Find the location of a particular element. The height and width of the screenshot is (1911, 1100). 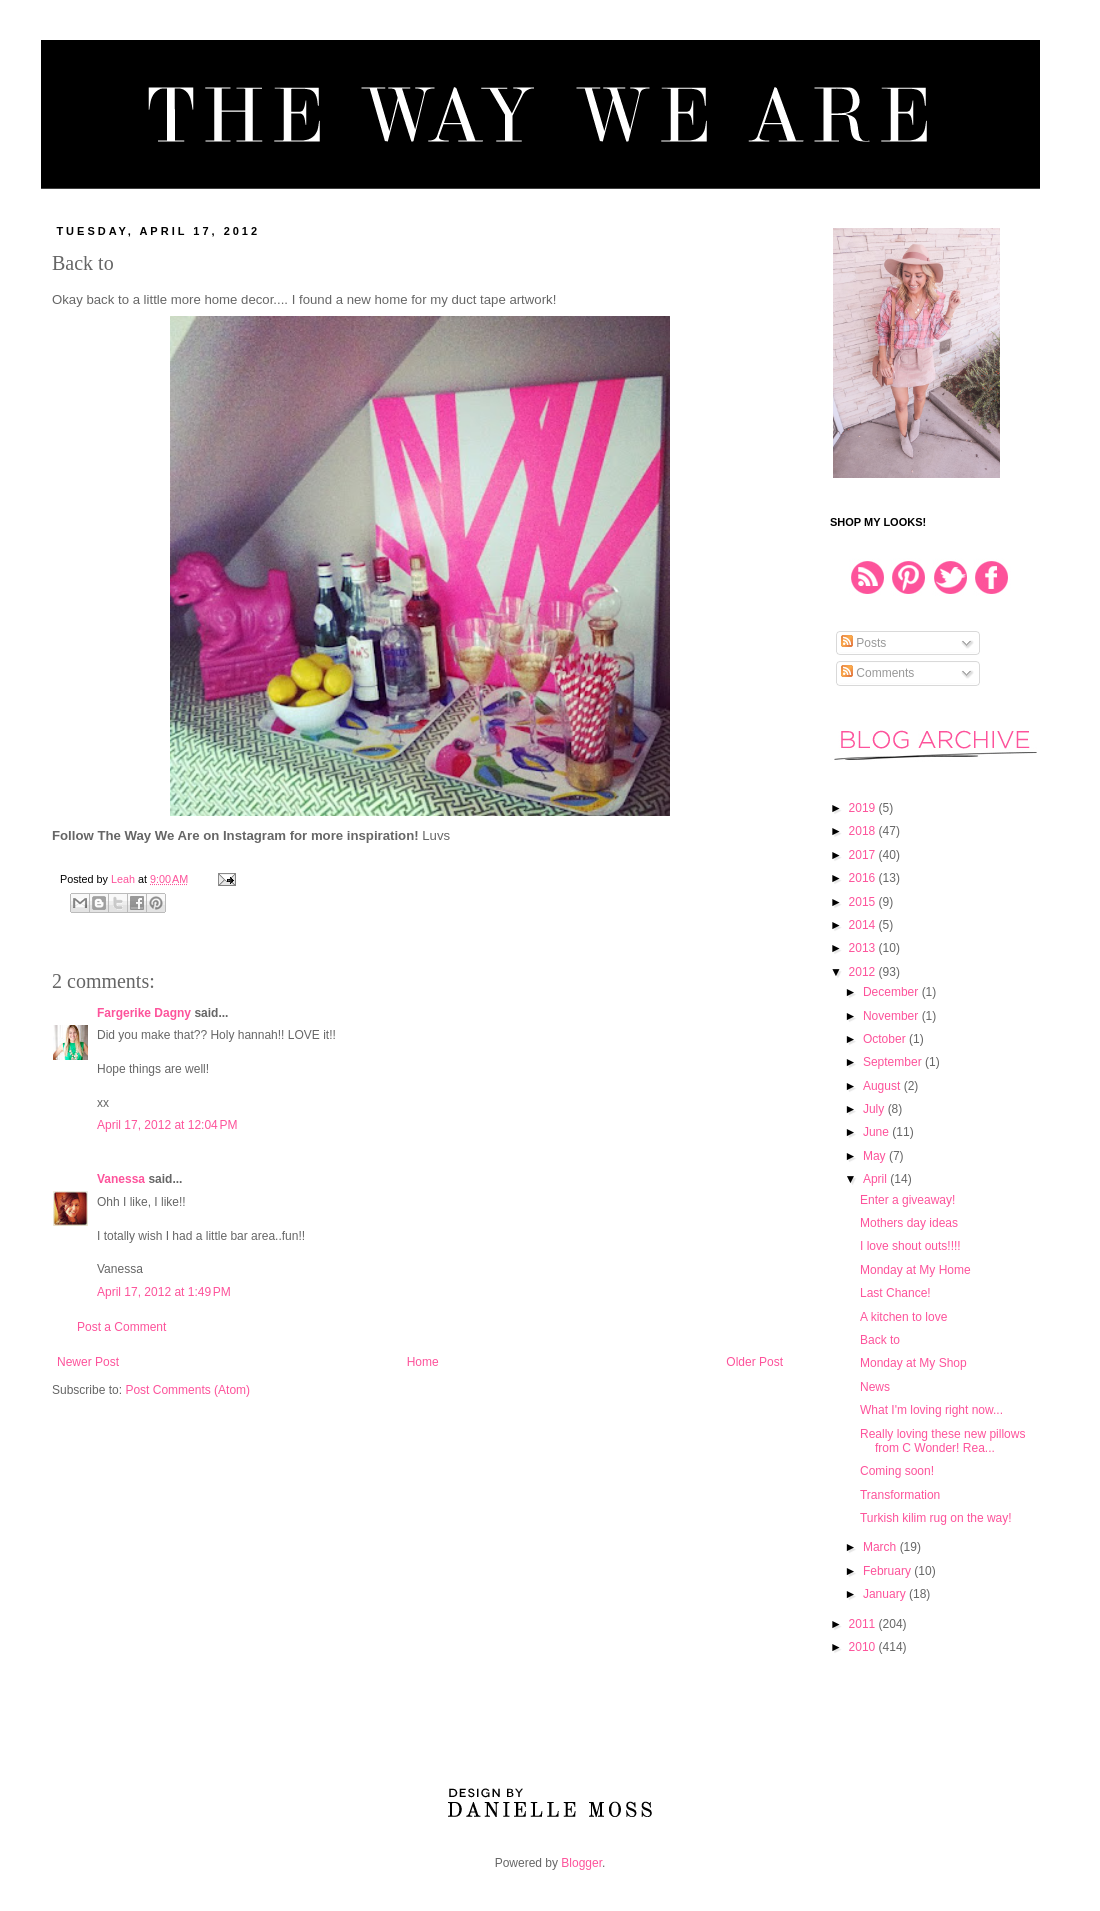

2015 is located at coordinates (864, 902).